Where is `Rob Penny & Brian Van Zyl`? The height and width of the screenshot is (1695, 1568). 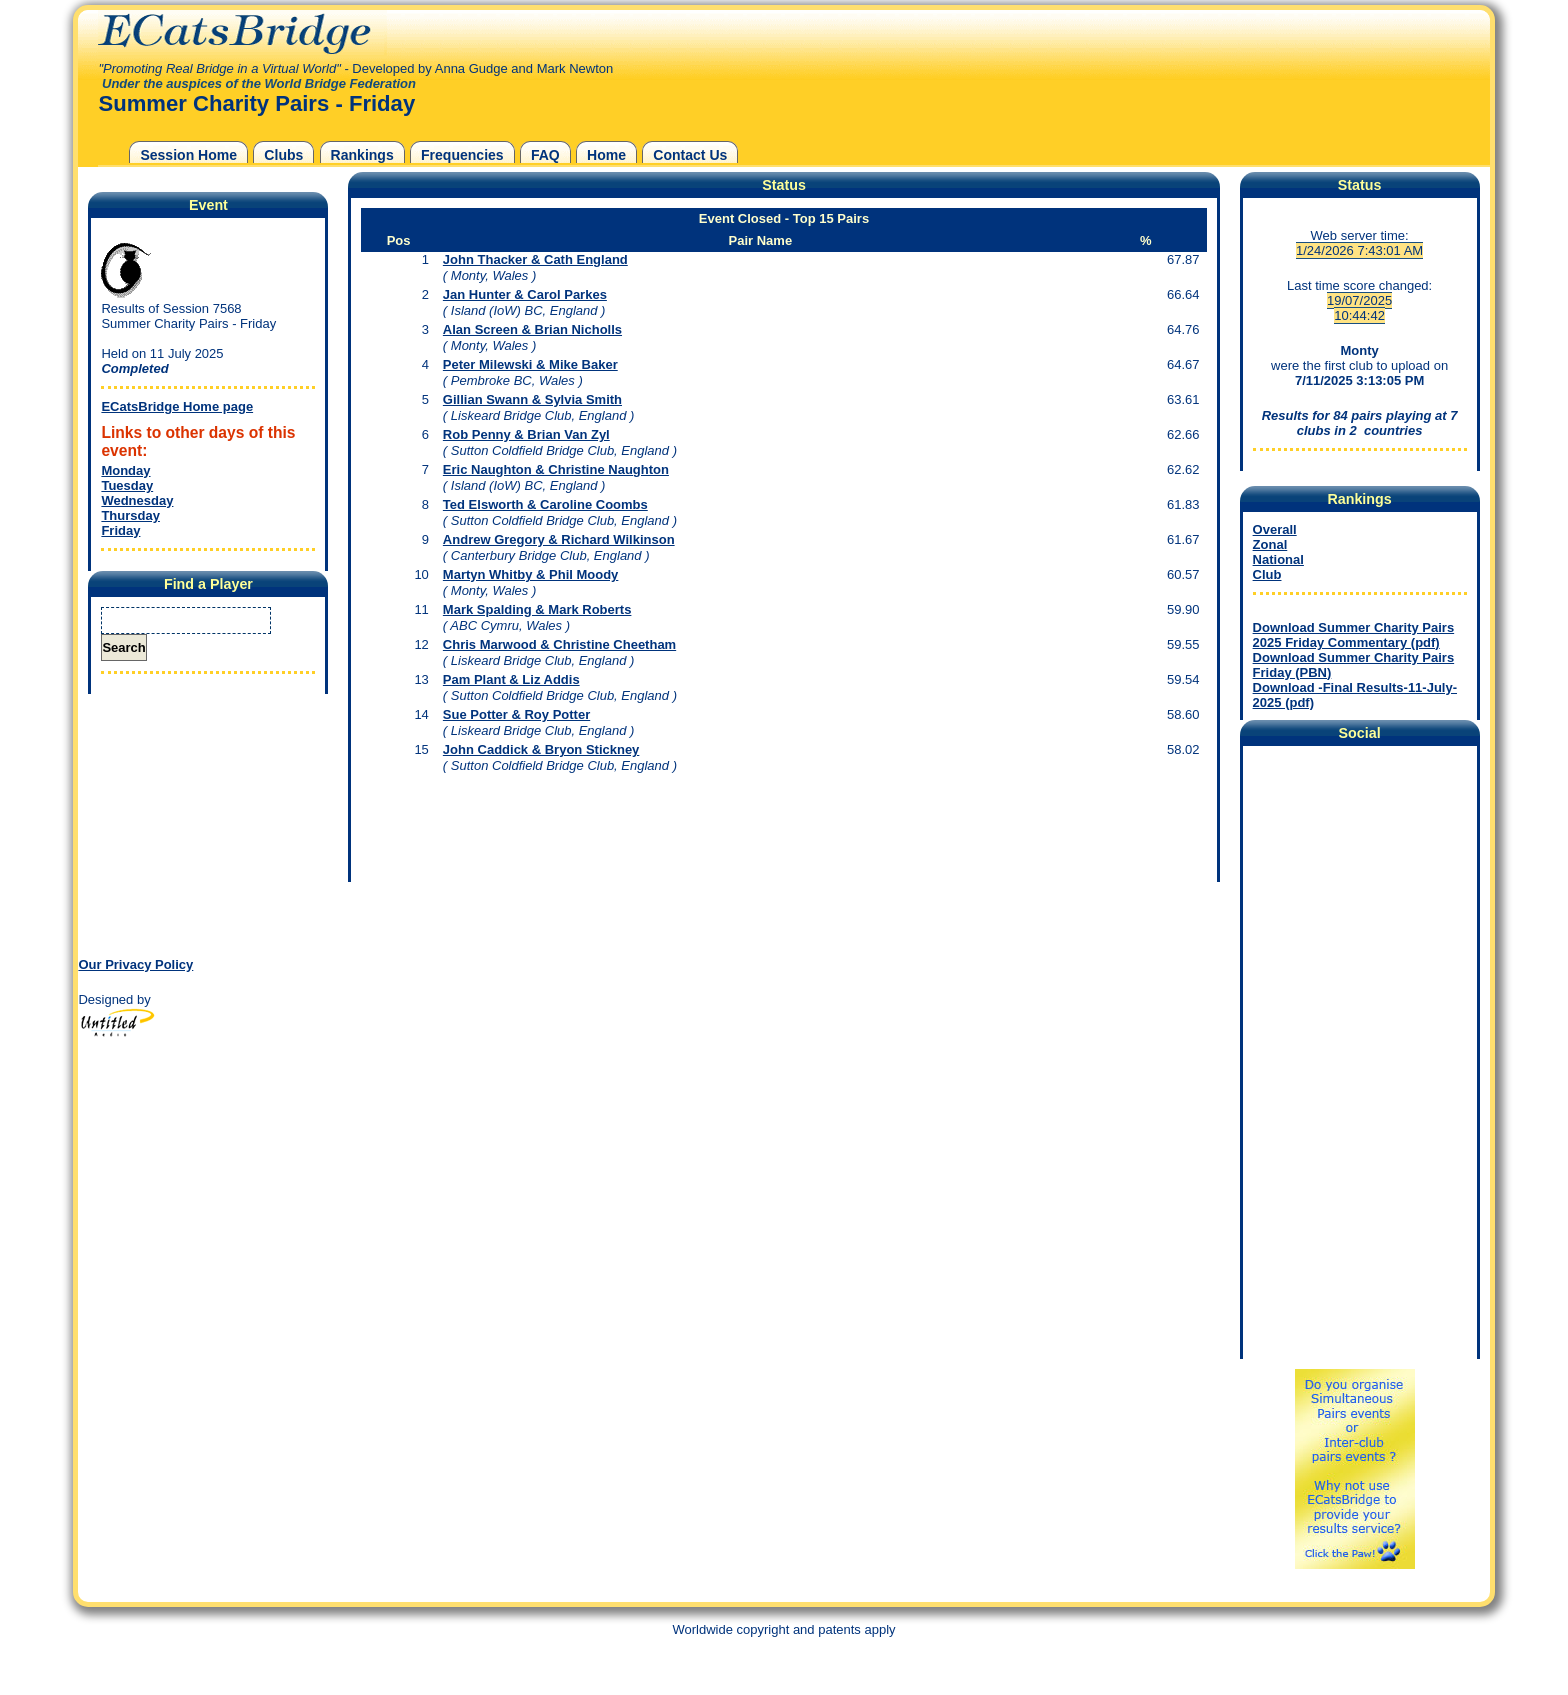
Rob Penny & Brian Van Zyl is located at coordinates (526, 434).